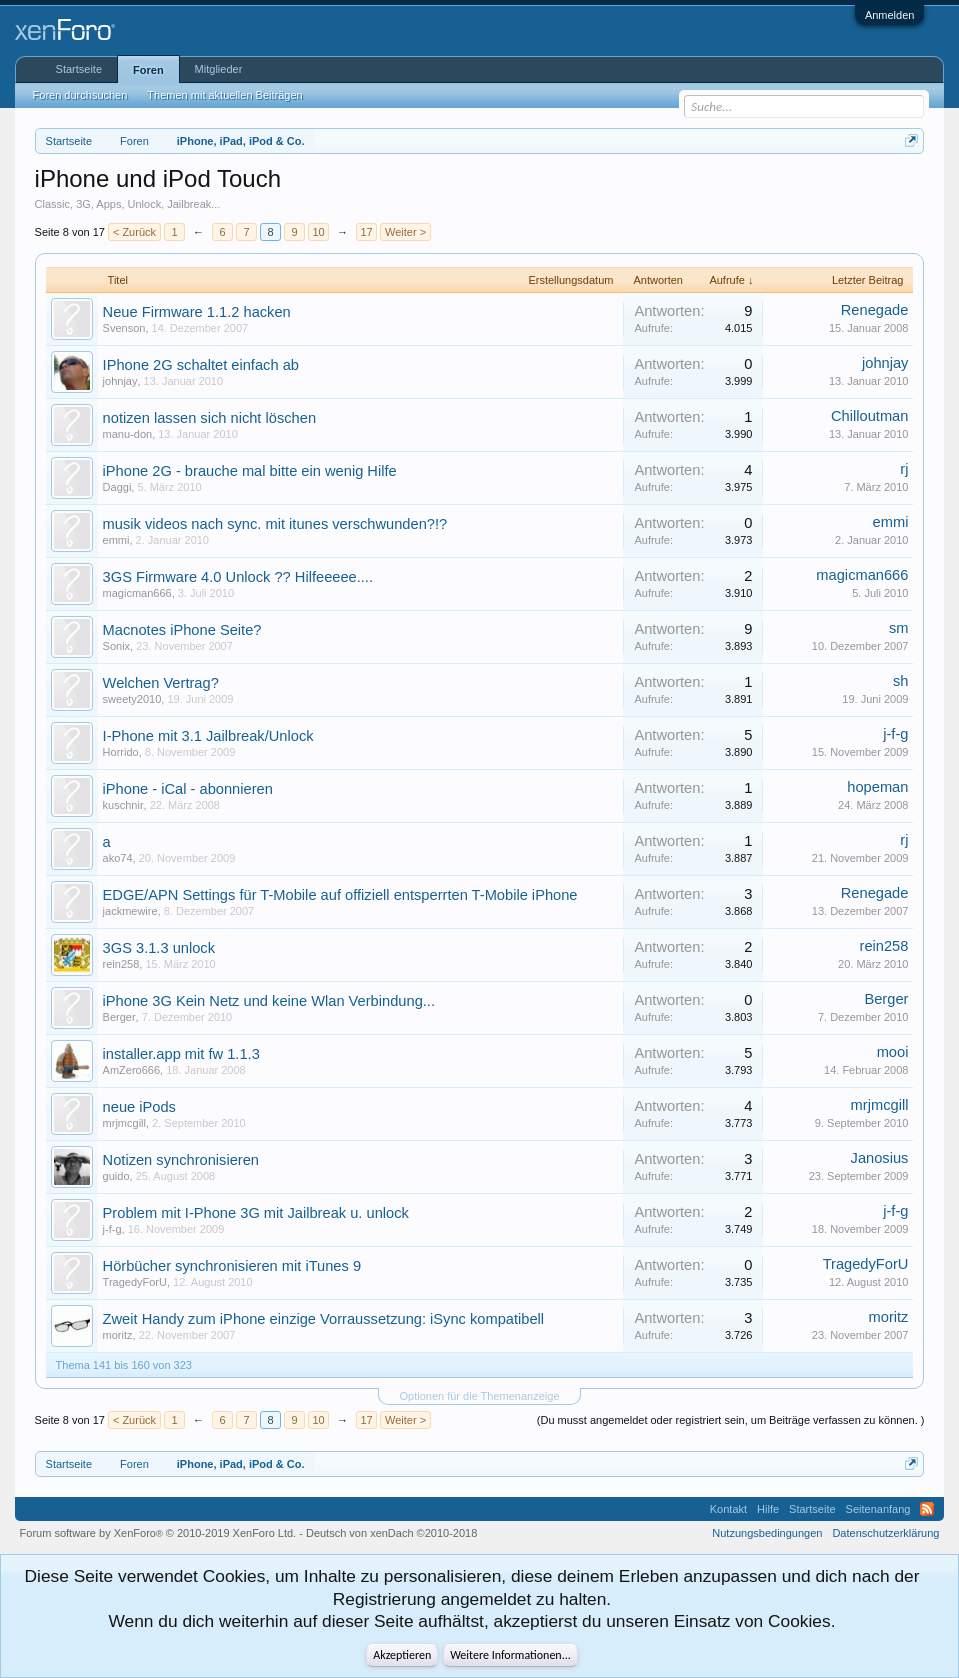 This screenshot has width=959, height=1678. I want to click on musik videos nach sync. mit itunes verschwunden?!?, so click(275, 524).